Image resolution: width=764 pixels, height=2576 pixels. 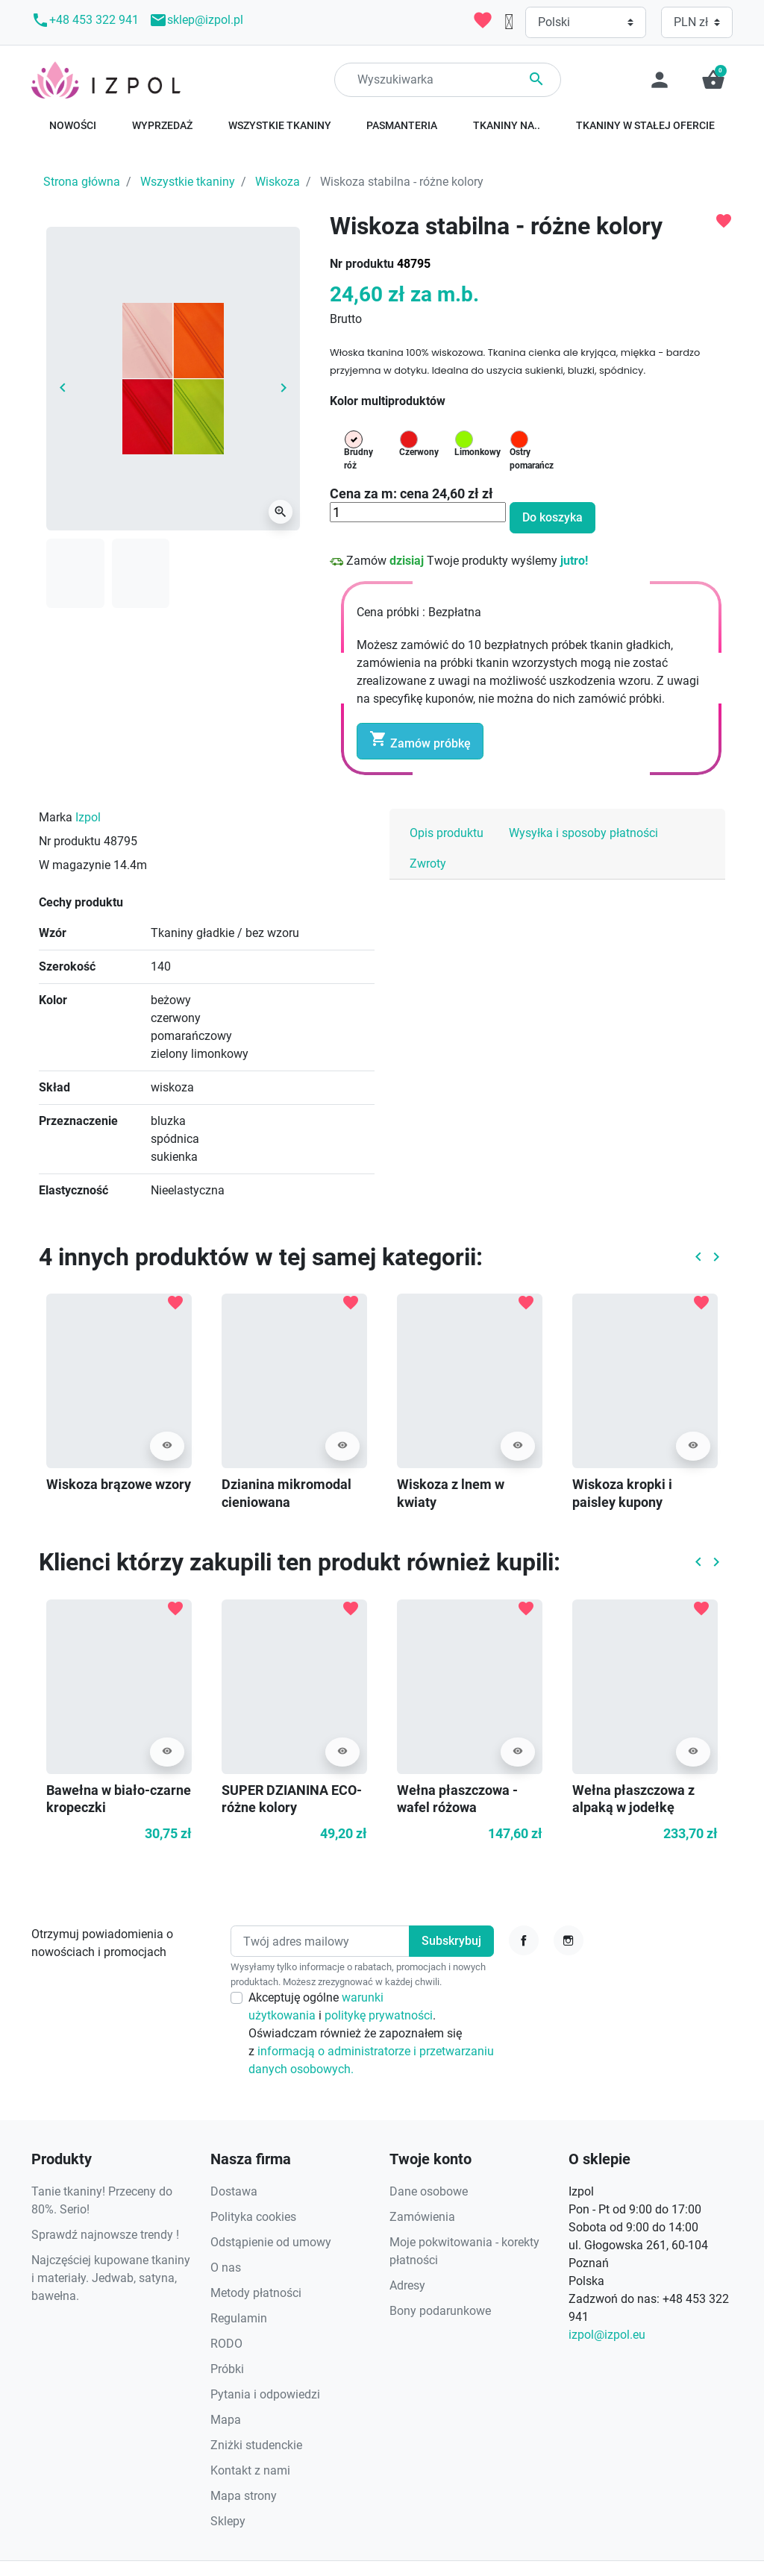 What do you see at coordinates (420, 740) in the screenshot?
I see `Zamów próbkę` at bounding box center [420, 740].